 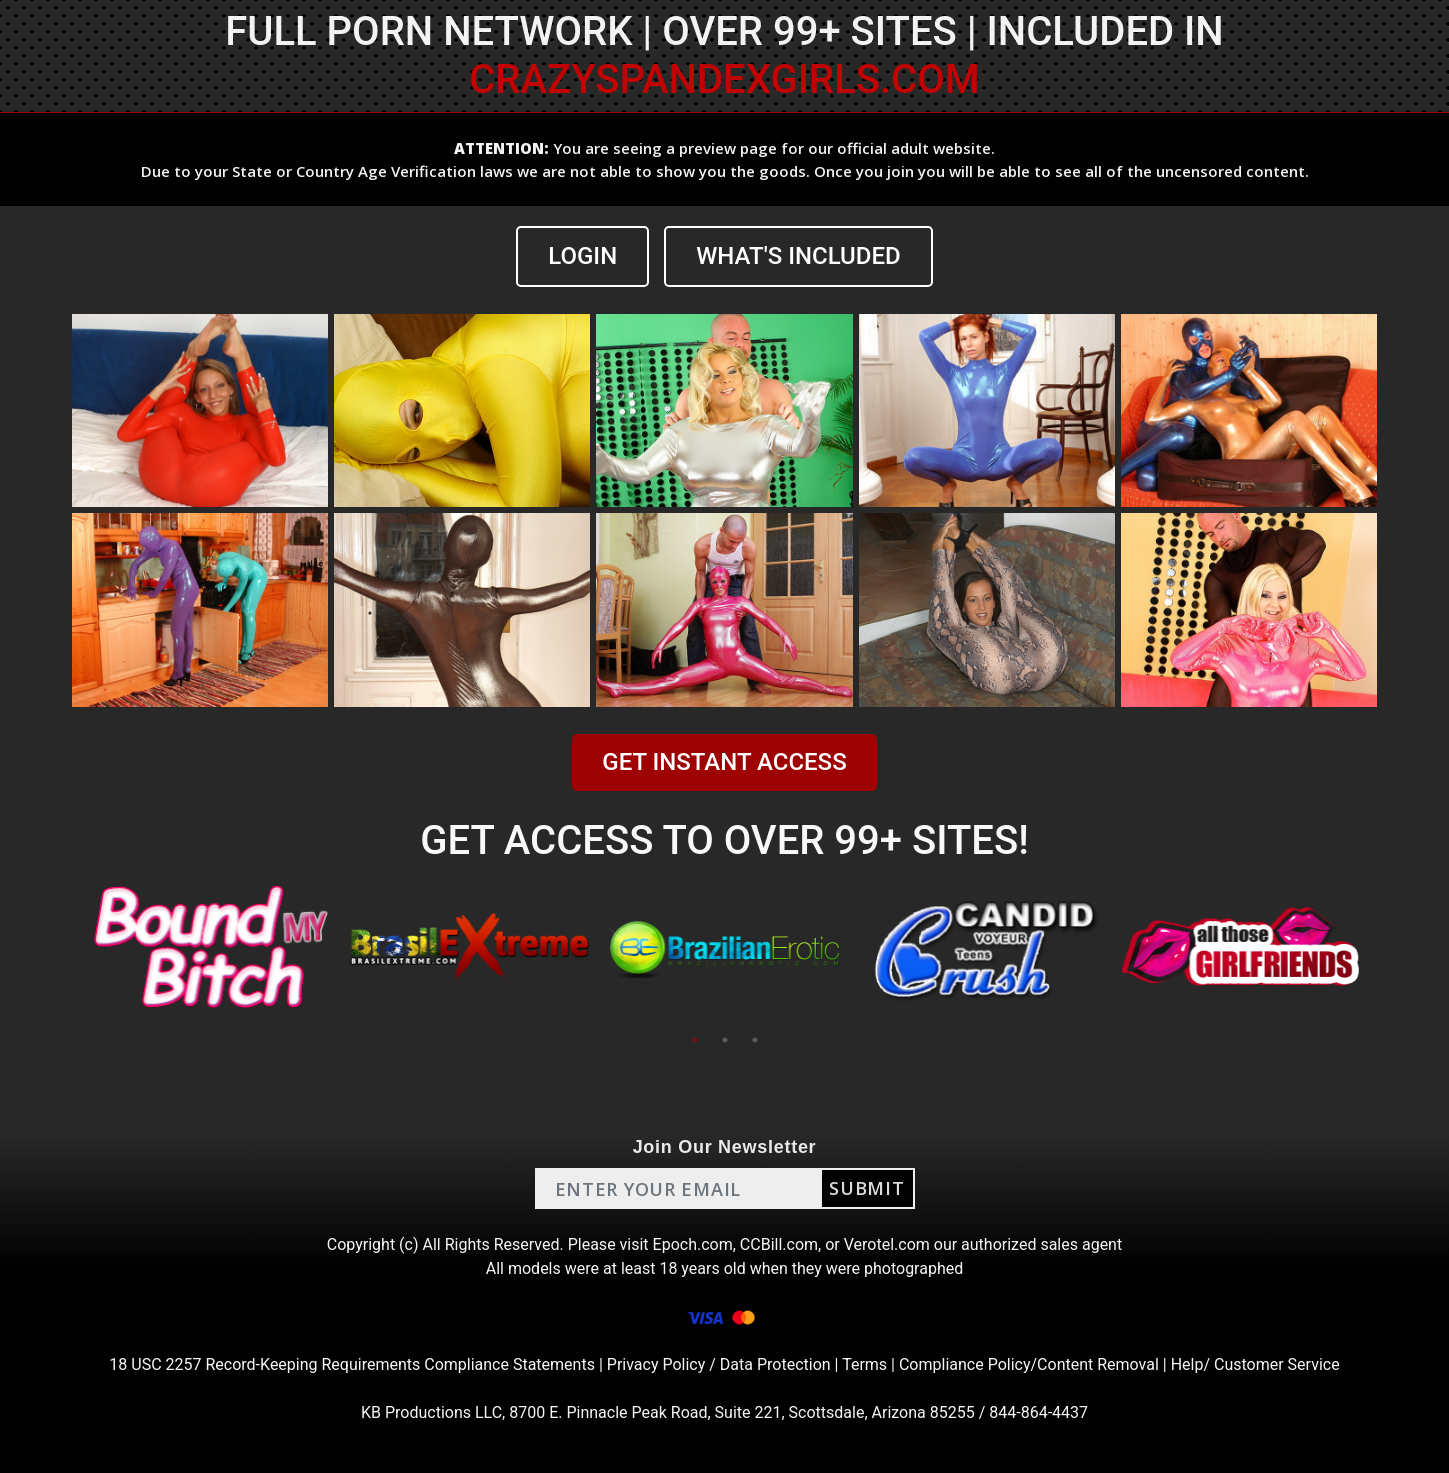 What do you see at coordinates (755, 1040) in the screenshot?
I see `3 [tab]` at bounding box center [755, 1040].